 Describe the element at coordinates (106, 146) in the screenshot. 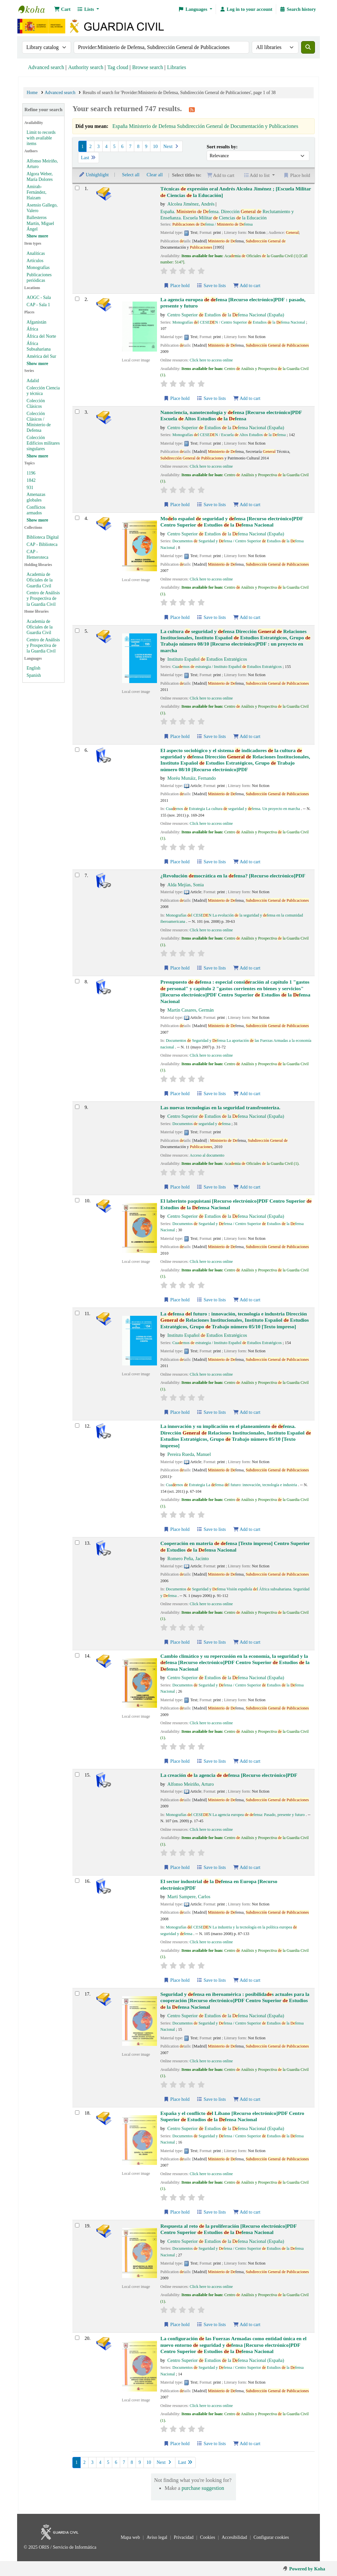

I see `4 [Go to page 4]` at that location.